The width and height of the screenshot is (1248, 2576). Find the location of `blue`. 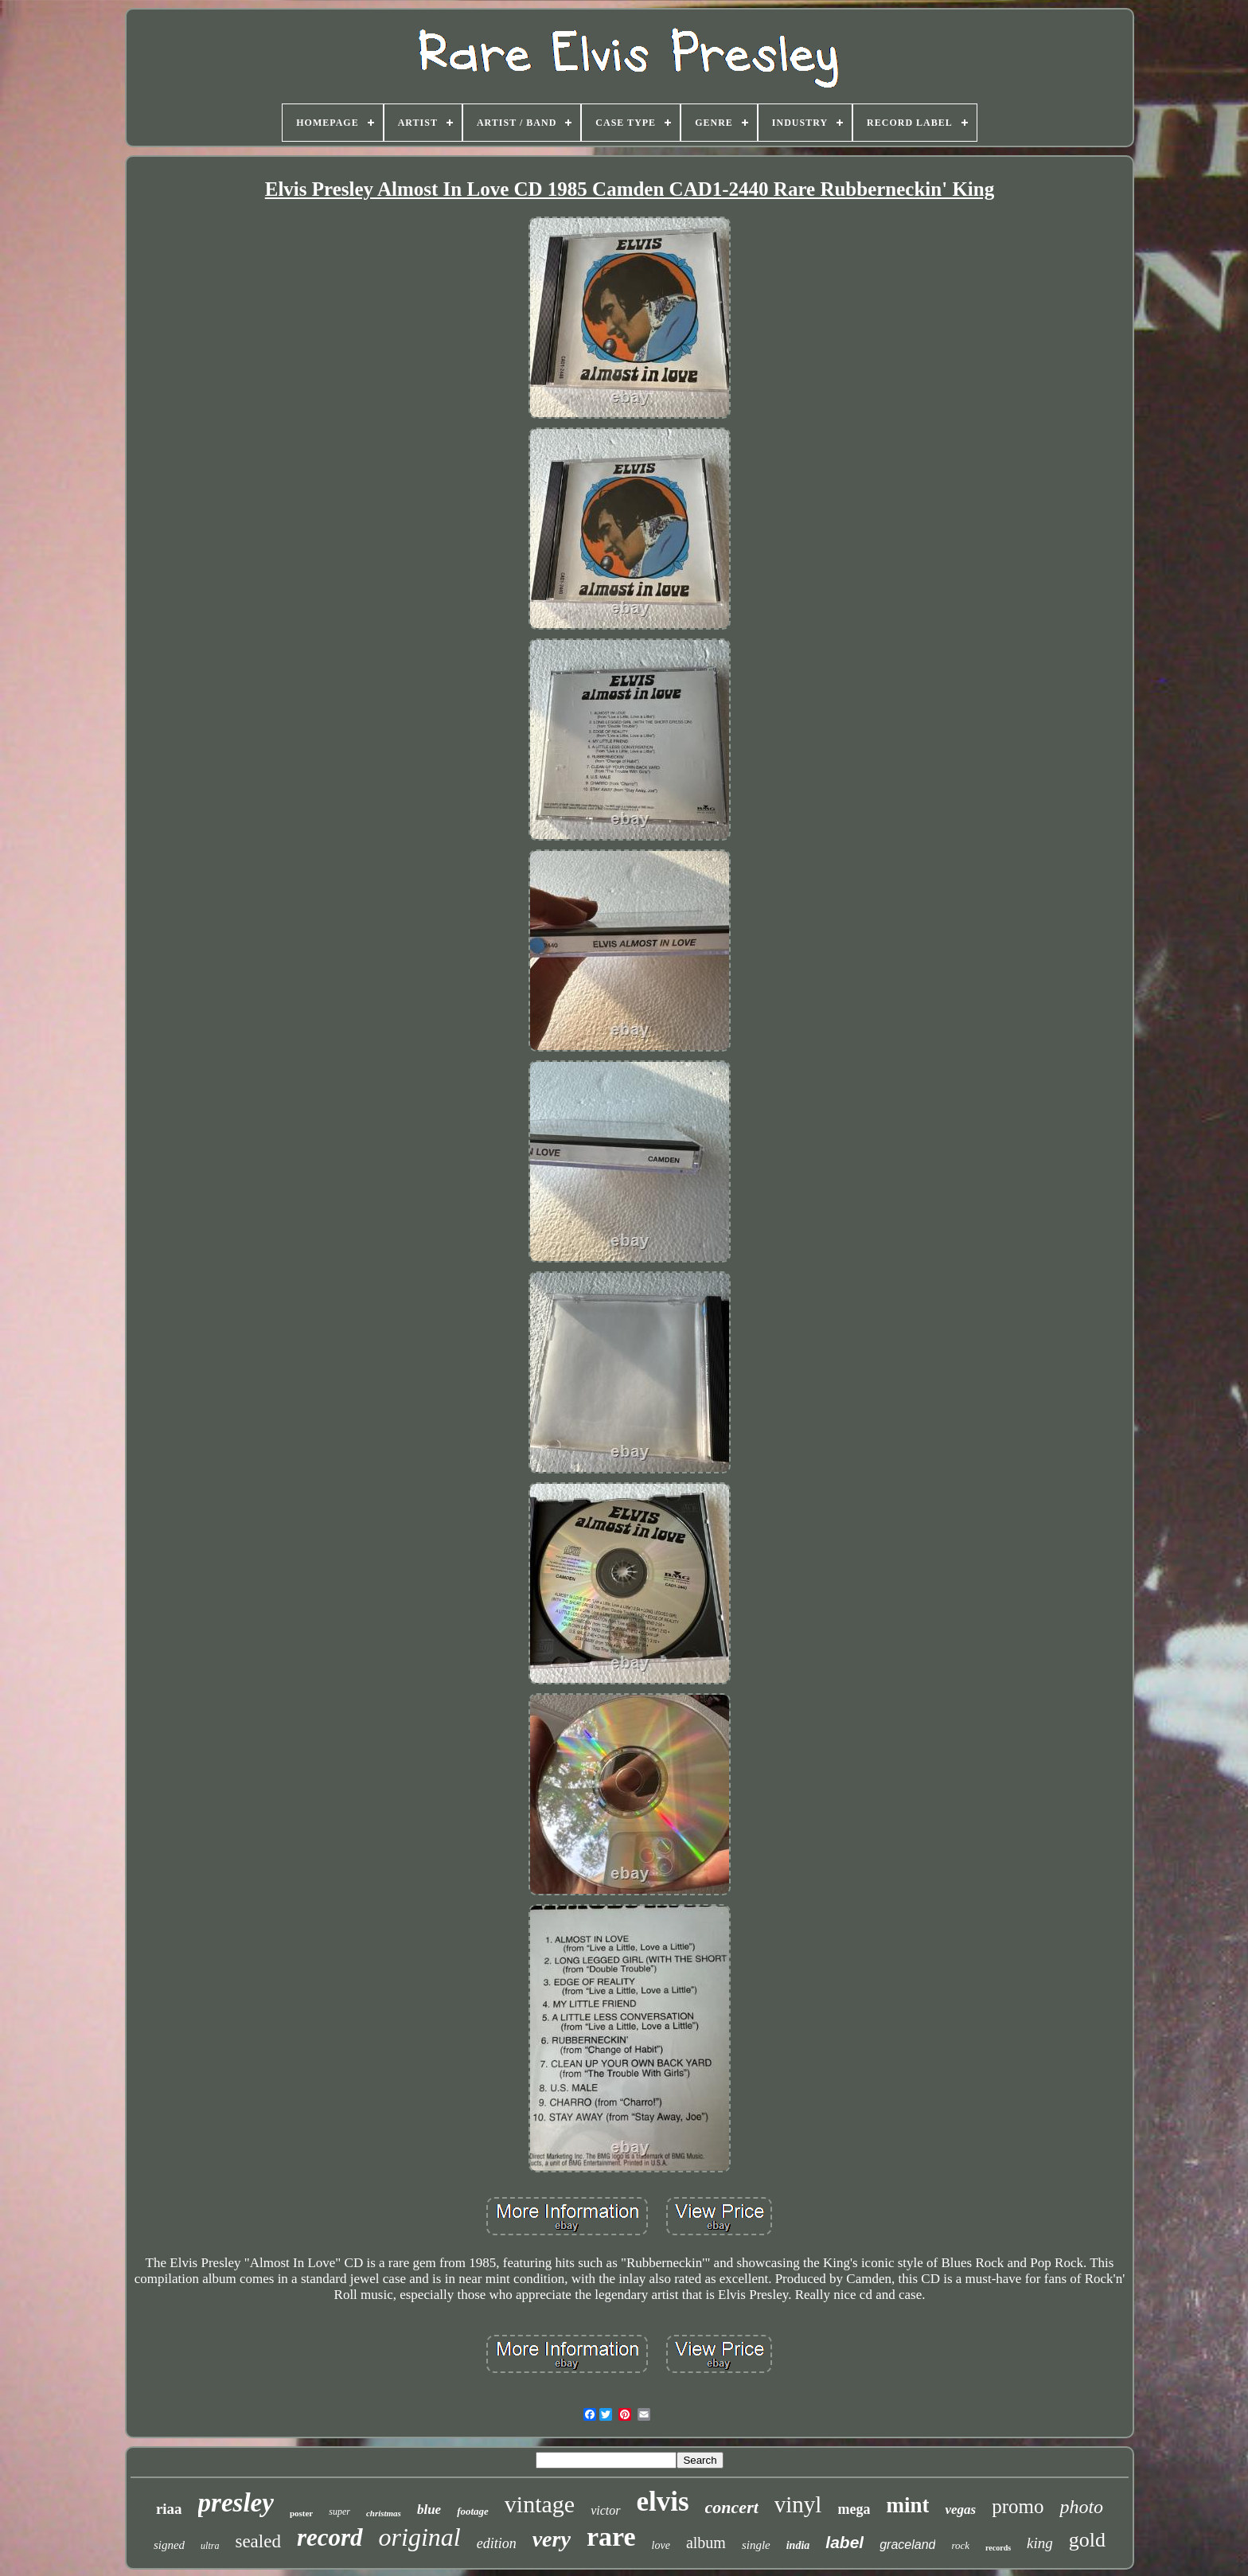

blue is located at coordinates (429, 2509).